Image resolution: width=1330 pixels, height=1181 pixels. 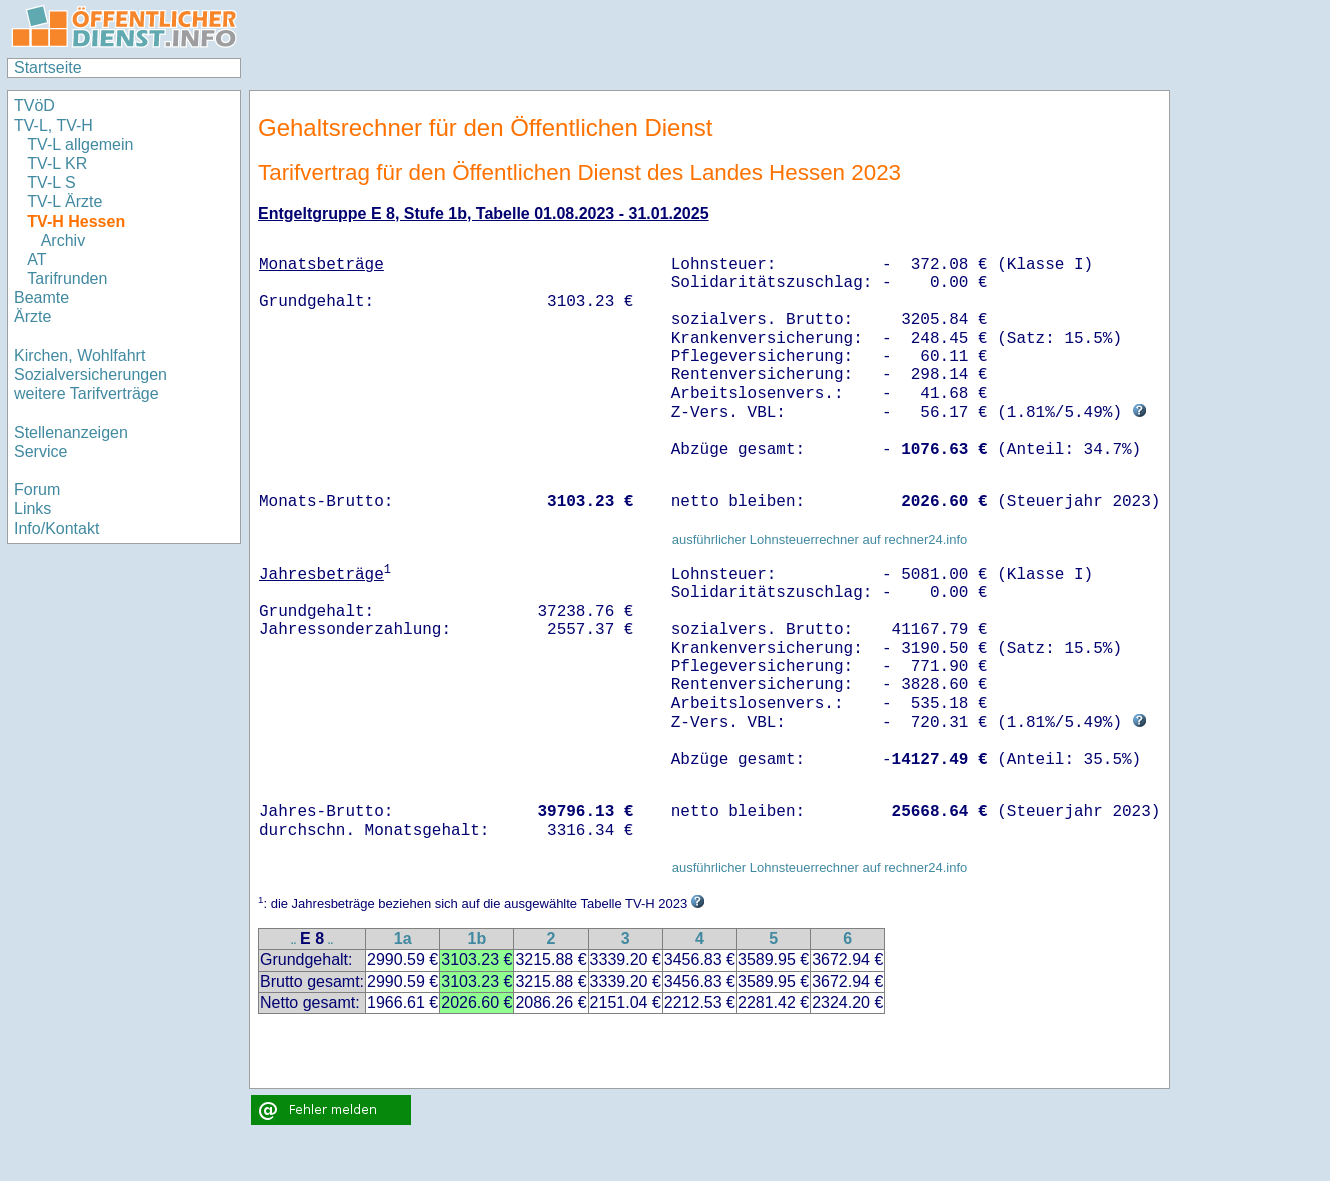 What do you see at coordinates (53, 125) in the screenshot?
I see `TV-L, TV-H` at bounding box center [53, 125].